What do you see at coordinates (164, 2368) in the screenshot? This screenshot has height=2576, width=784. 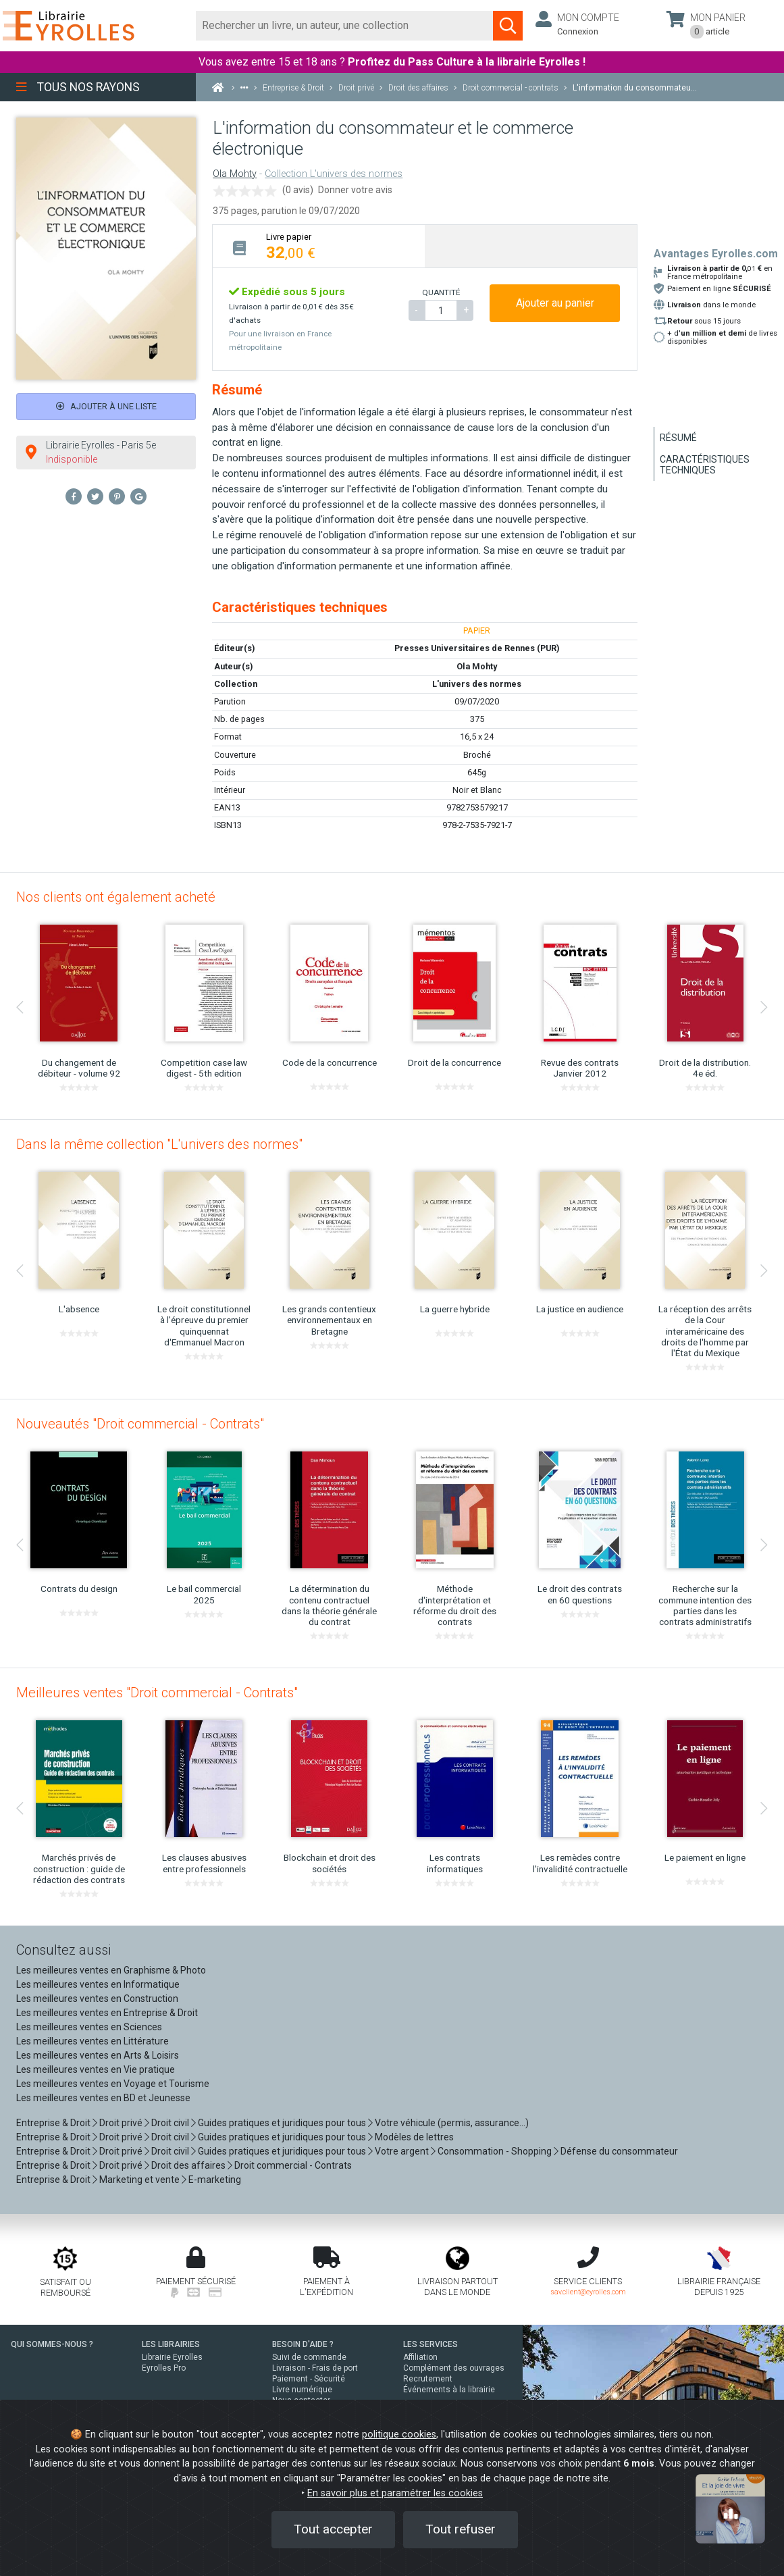 I see `Eyrolles Pro` at bounding box center [164, 2368].